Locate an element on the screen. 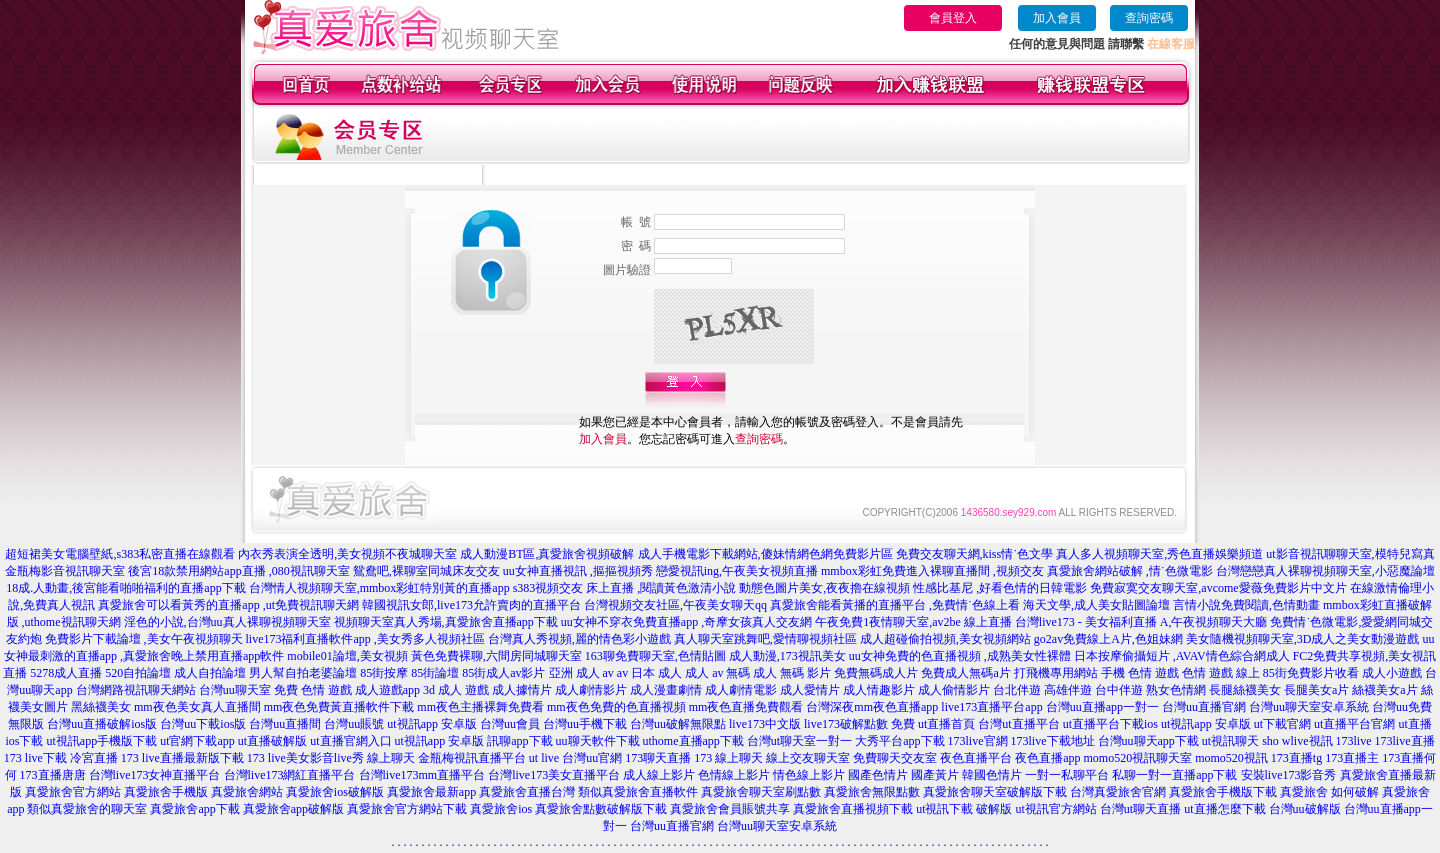  真愛旅舍能看黃播的直播平台 ,免費情˙色線上看 is located at coordinates (895, 605).